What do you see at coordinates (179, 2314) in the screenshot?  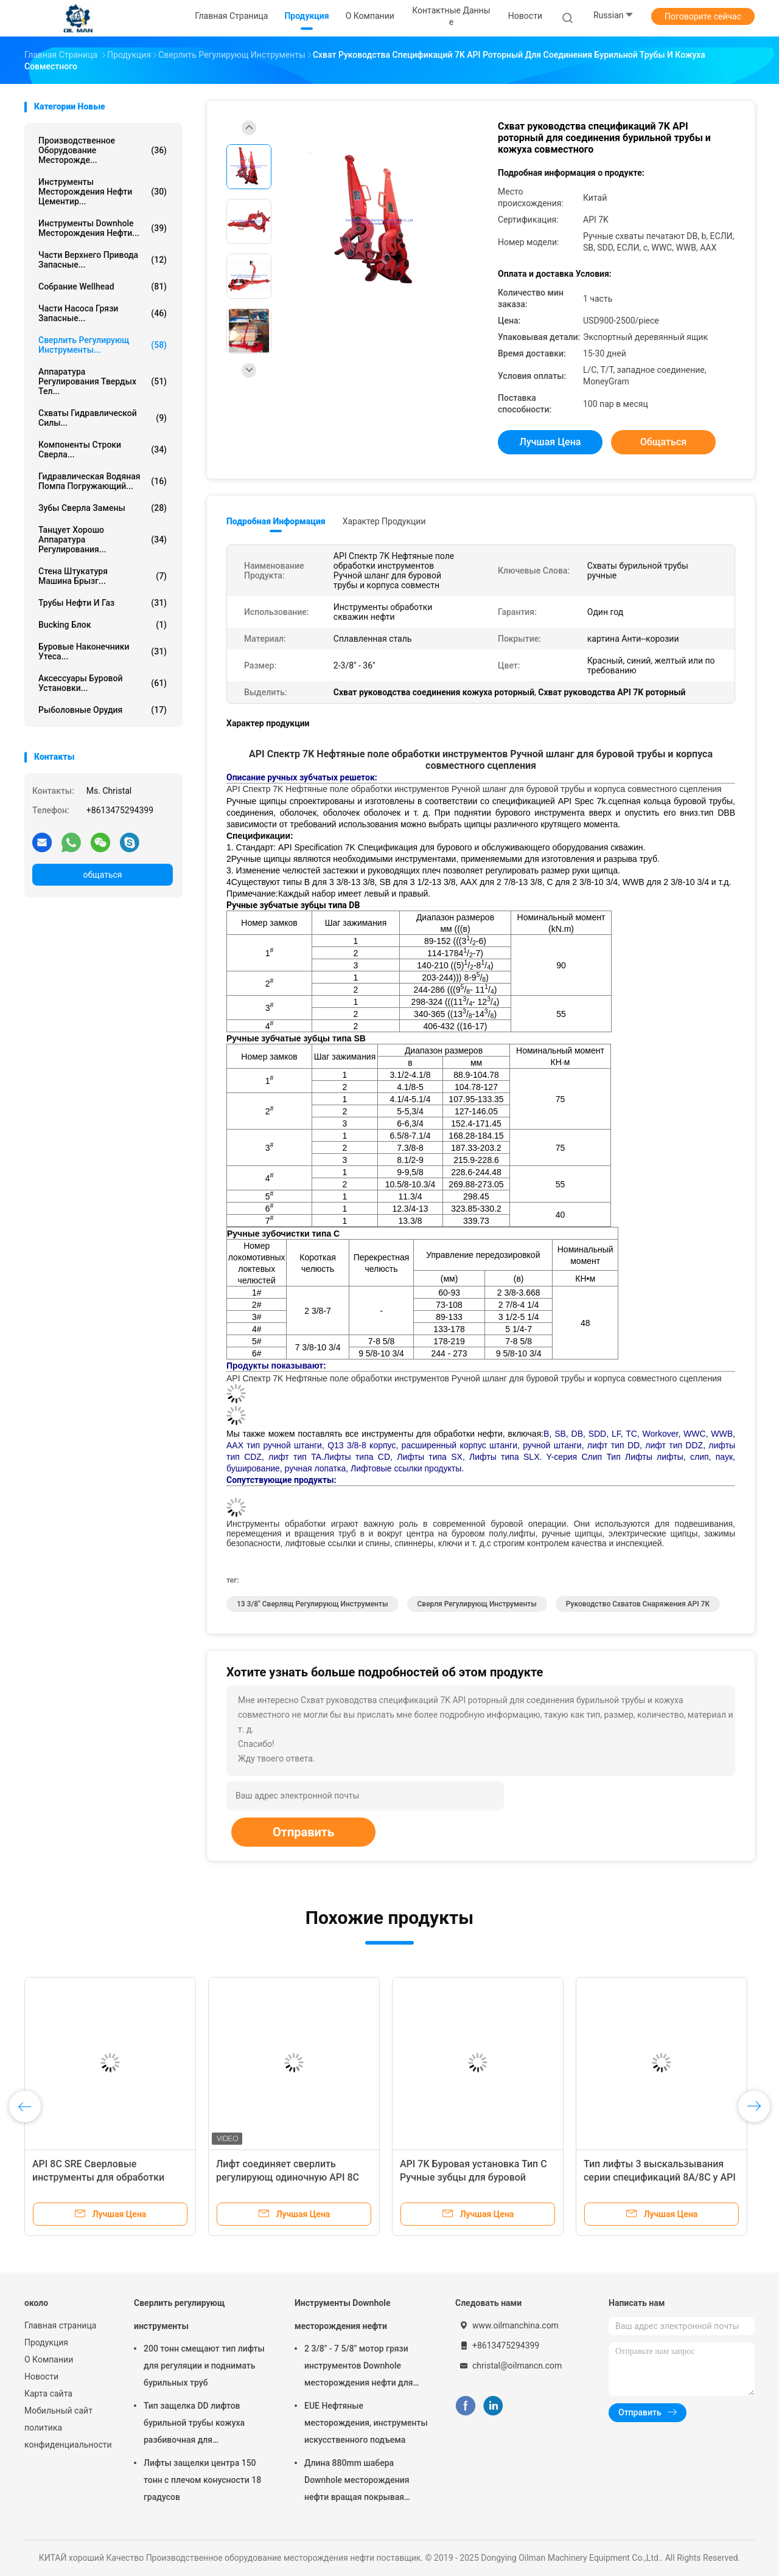 I see `Сверлить регулирующ инструменты` at bounding box center [179, 2314].